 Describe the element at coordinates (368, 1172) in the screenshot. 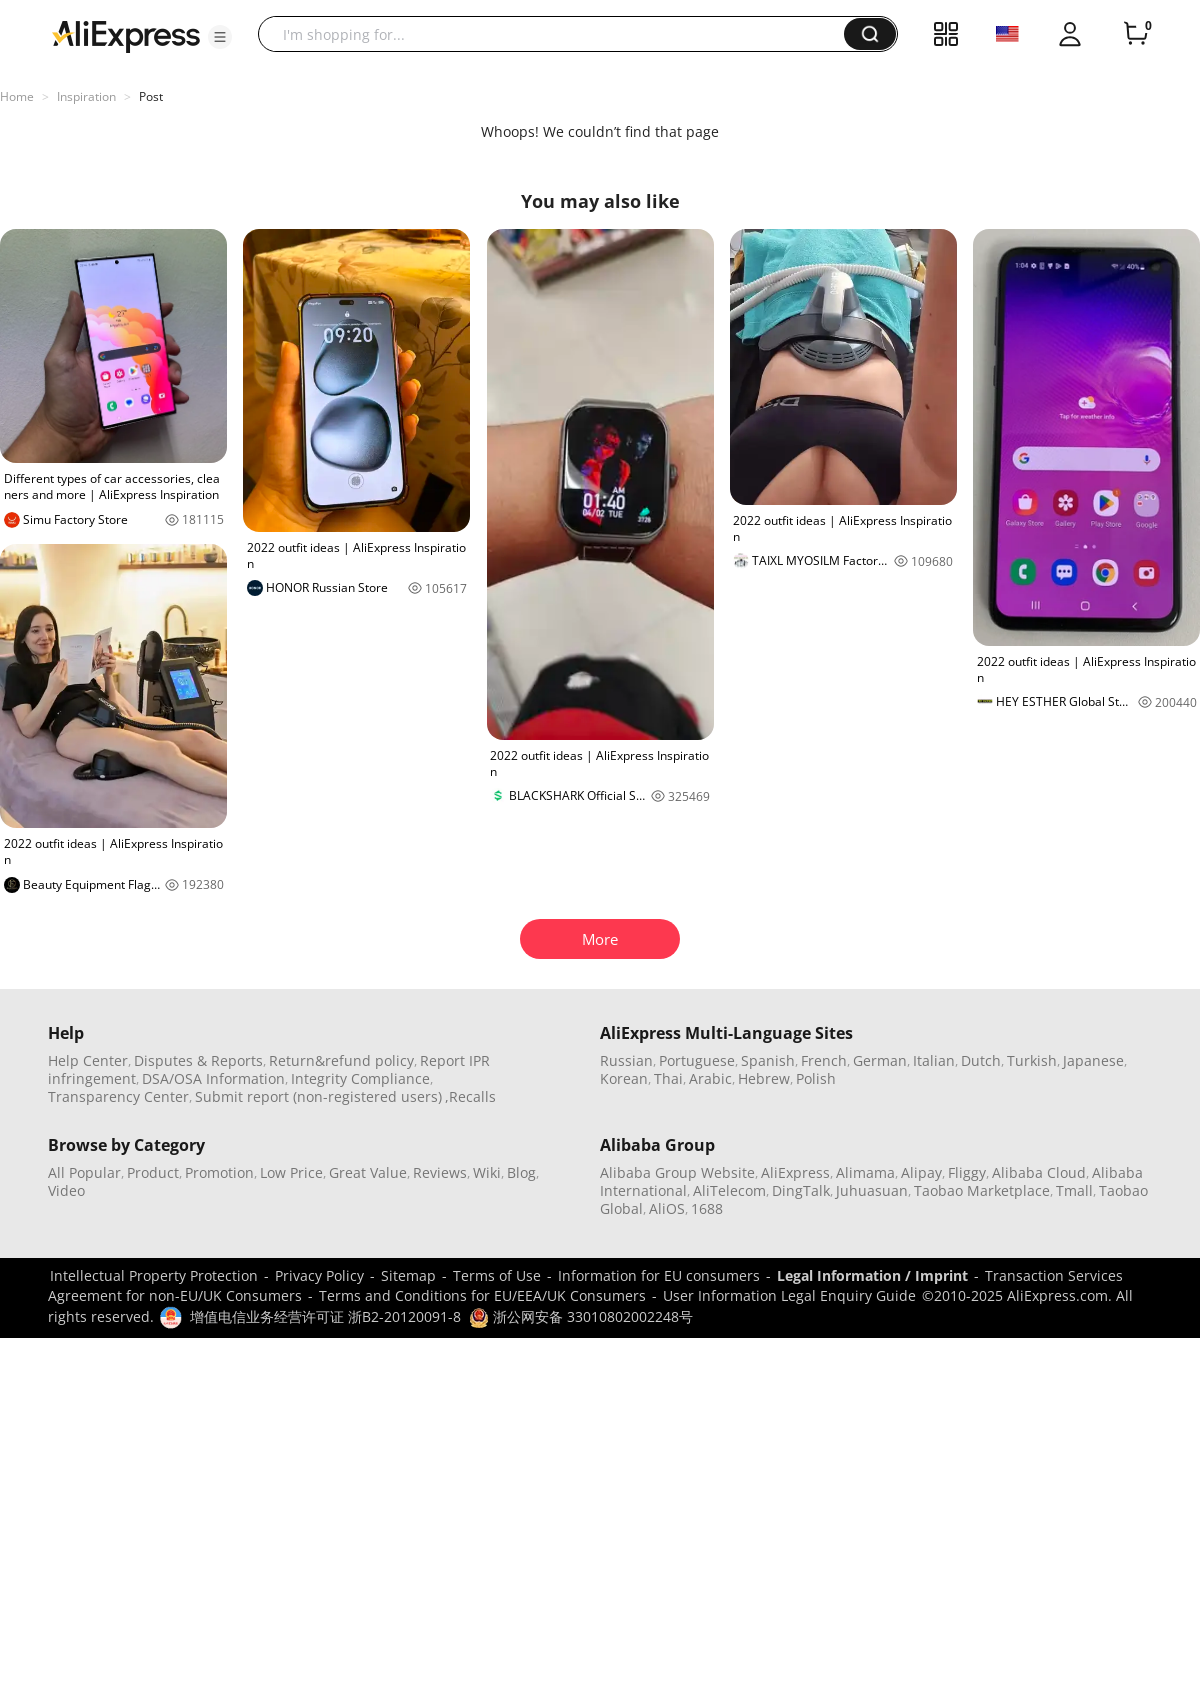

I see `Great Value` at that location.